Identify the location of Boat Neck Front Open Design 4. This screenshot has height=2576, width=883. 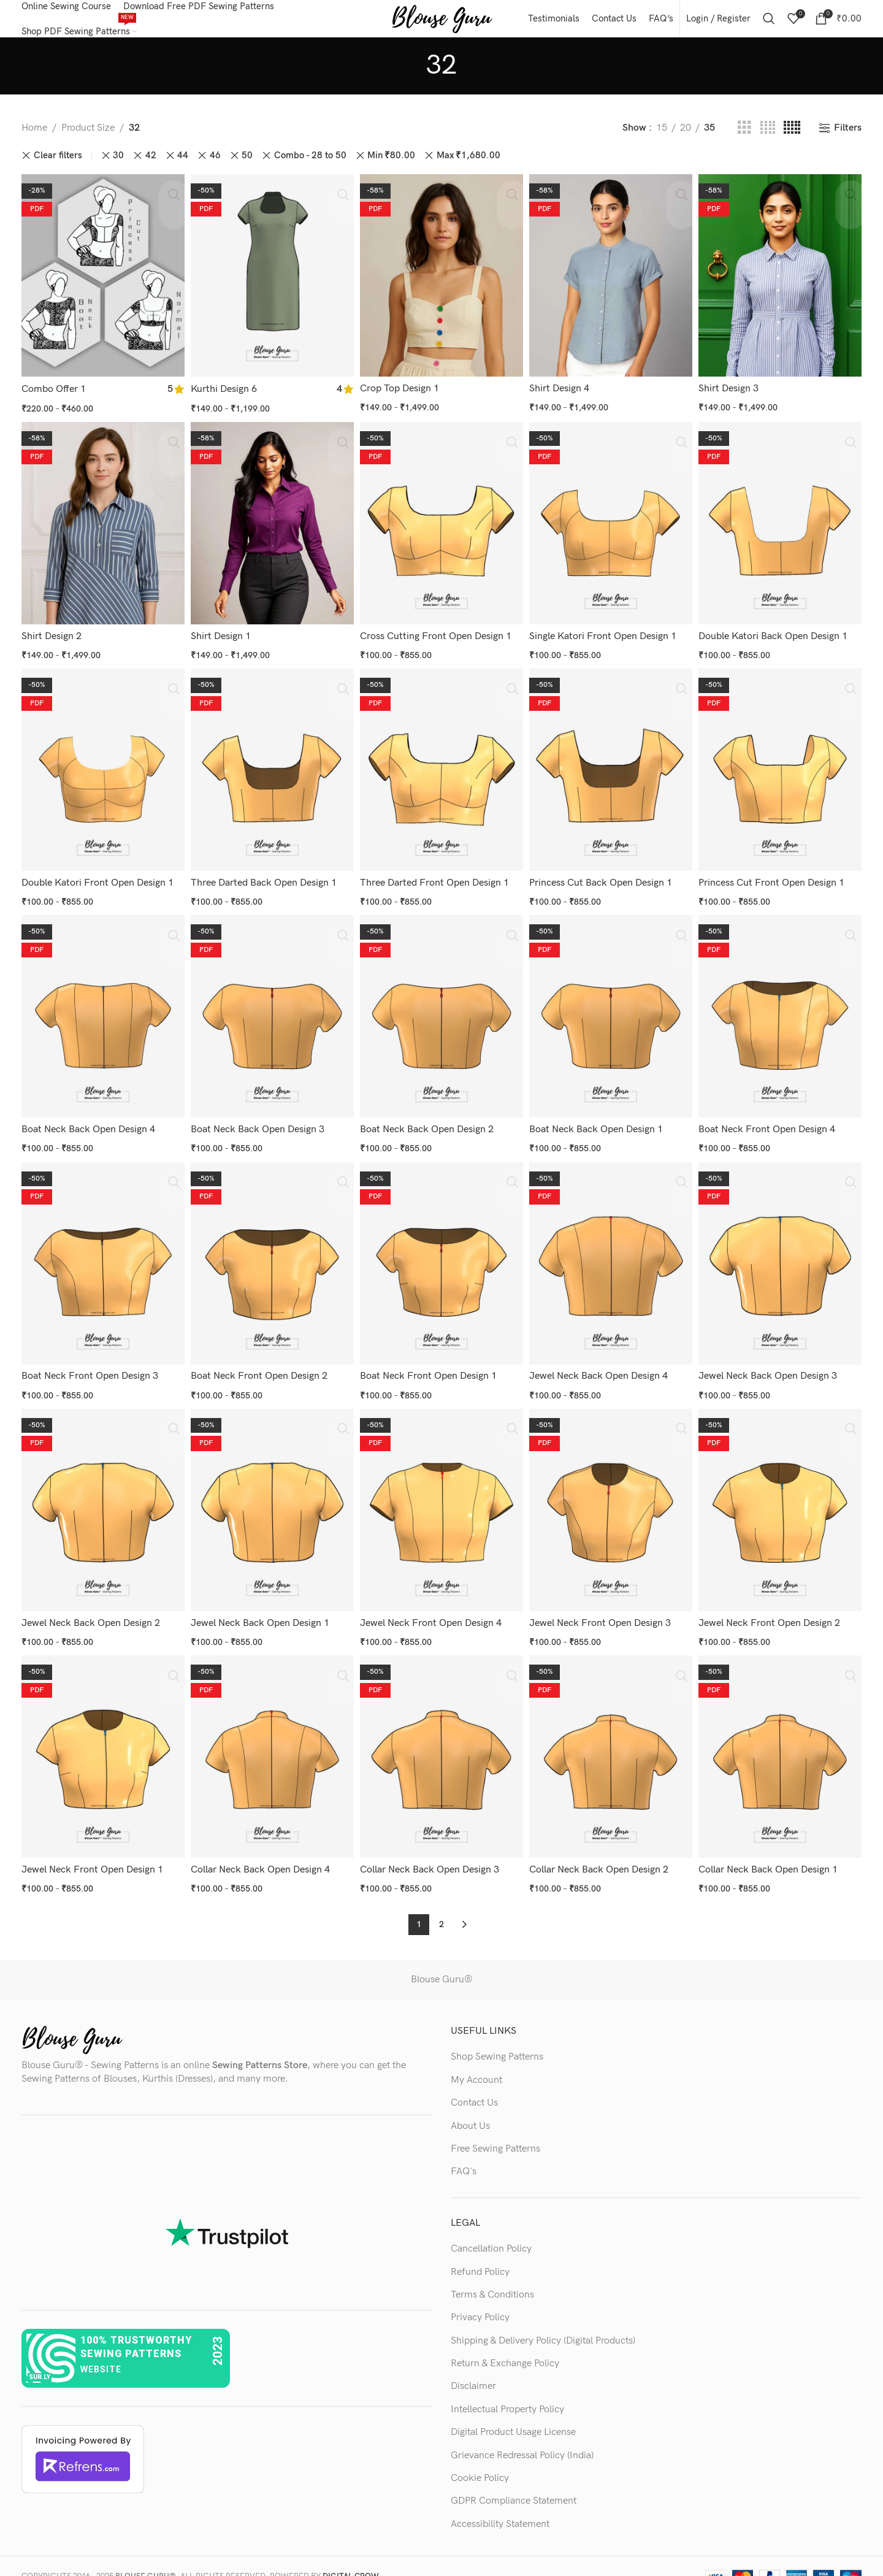
(771, 1124).